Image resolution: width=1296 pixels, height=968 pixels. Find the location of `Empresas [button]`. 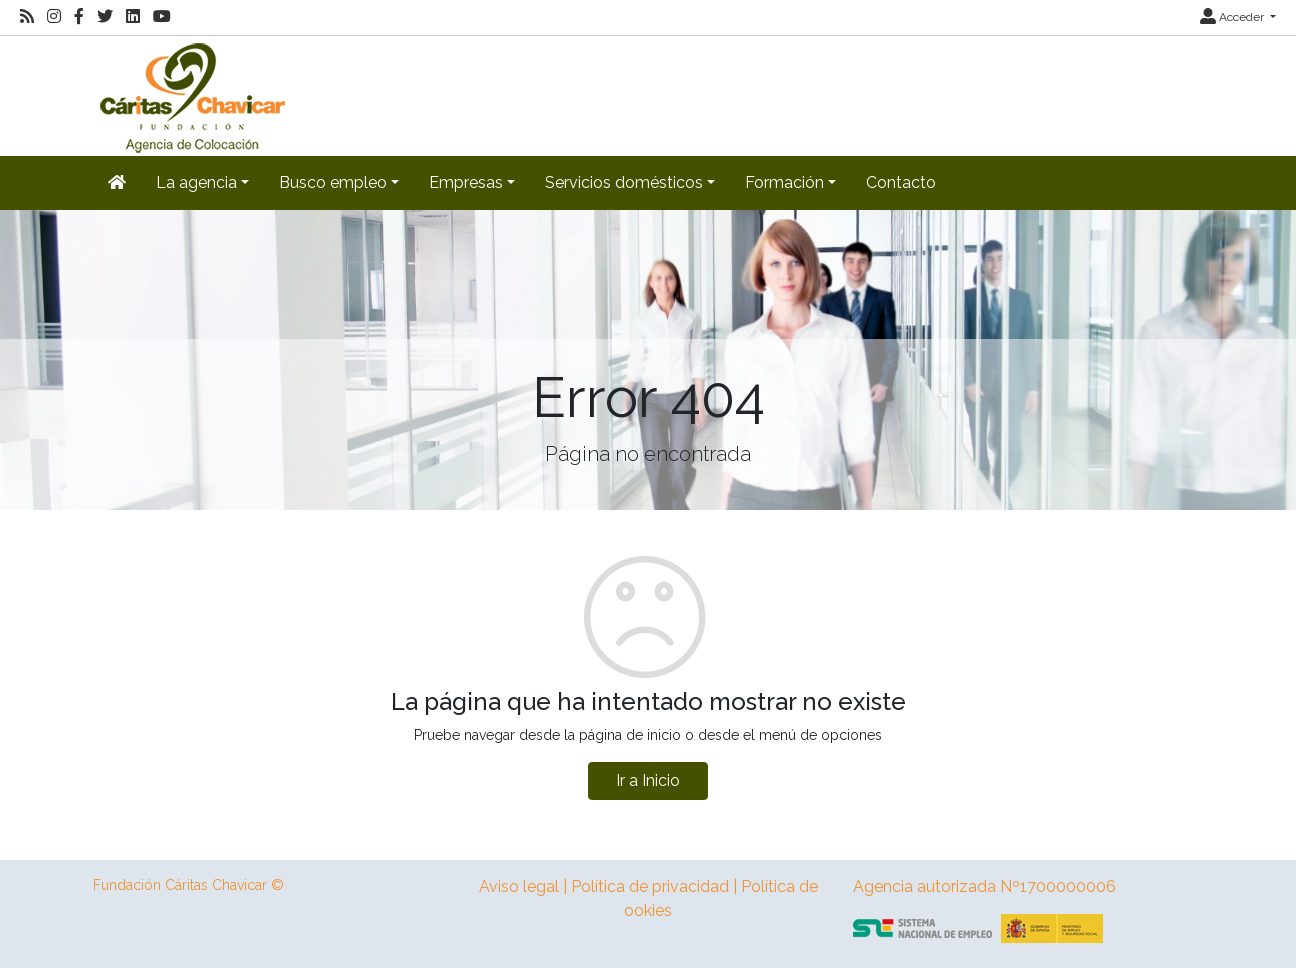

Empresas [button] is located at coordinates (466, 182).